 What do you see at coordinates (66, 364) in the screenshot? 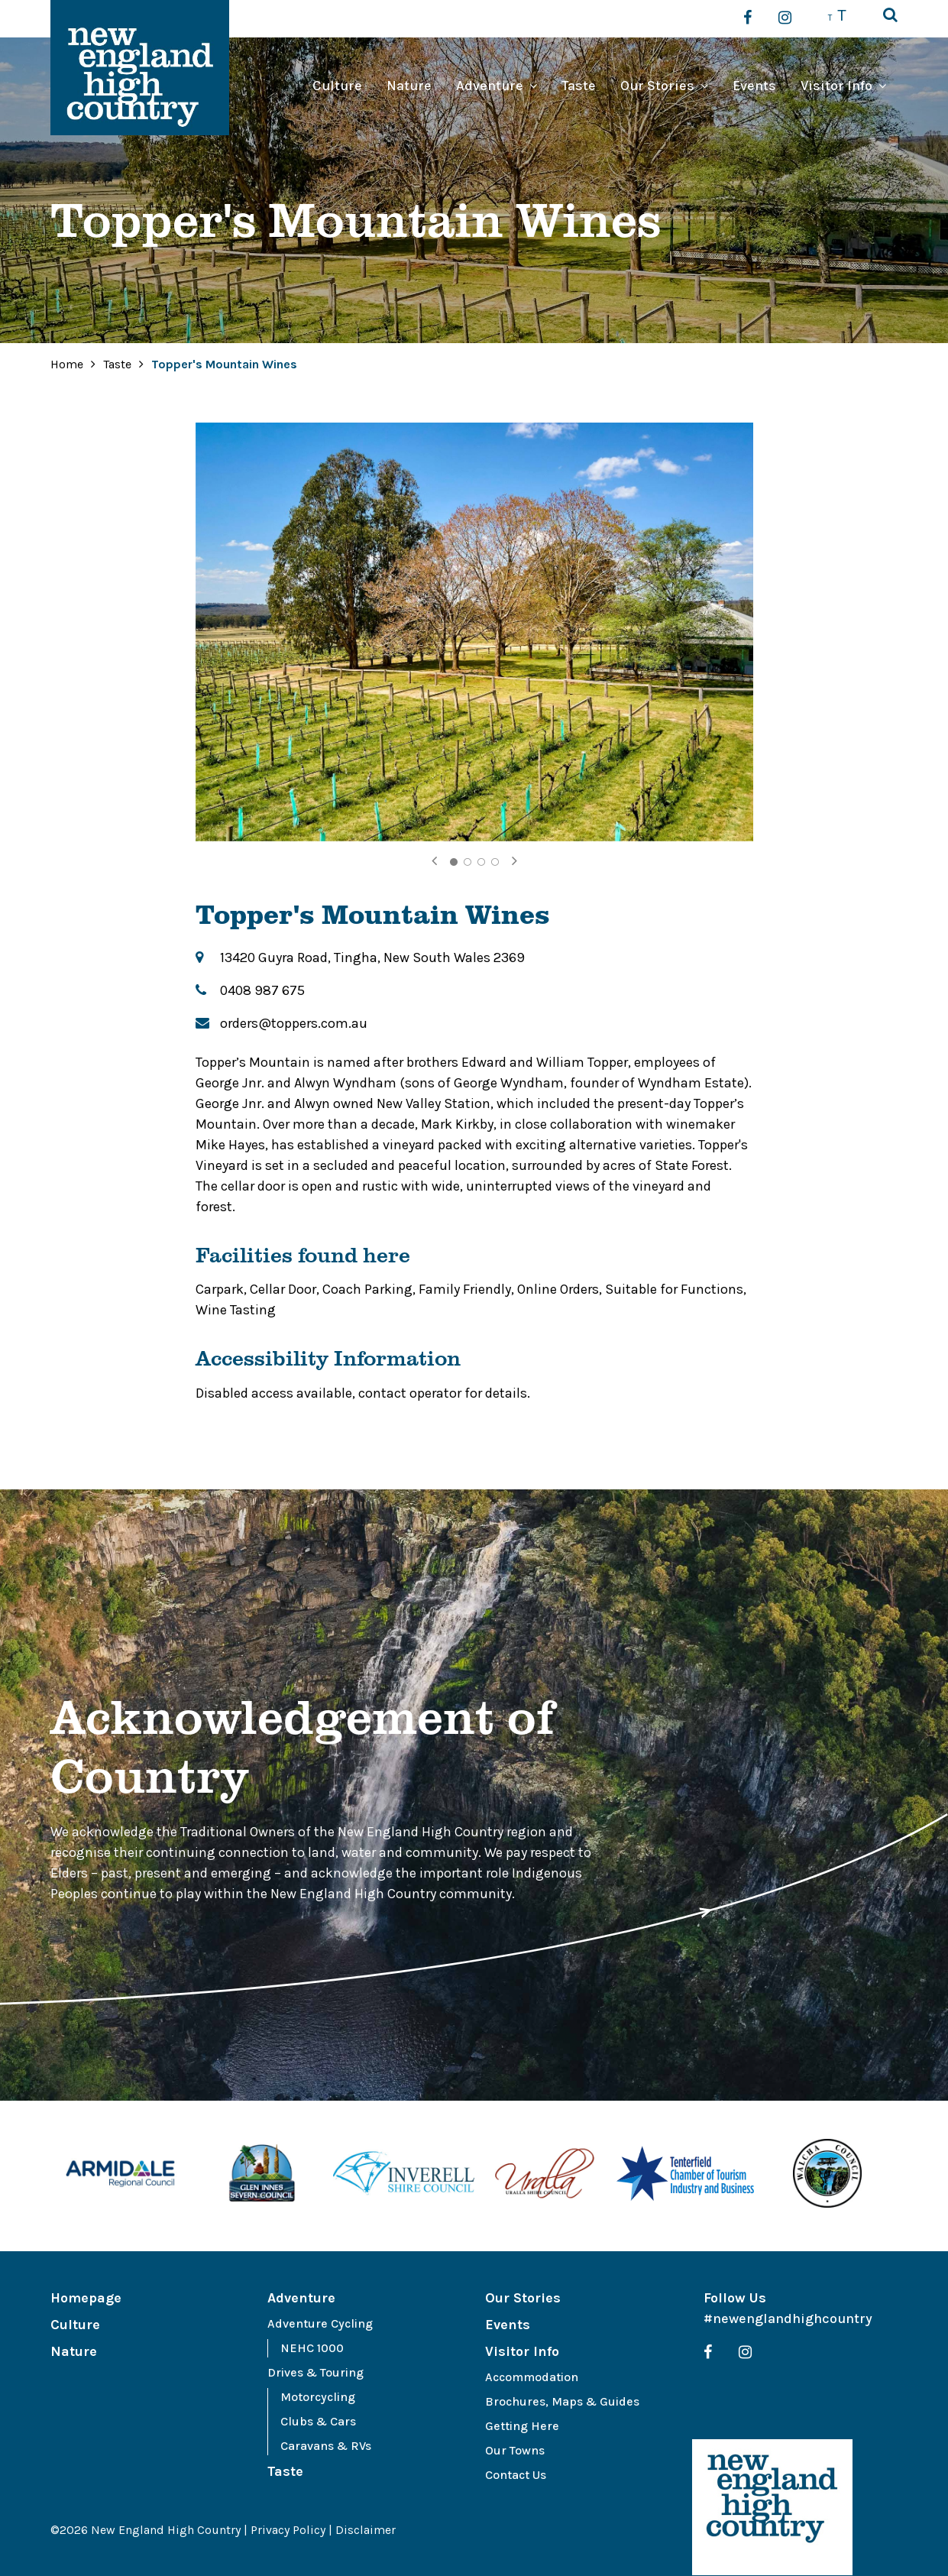
I see `Home` at bounding box center [66, 364].